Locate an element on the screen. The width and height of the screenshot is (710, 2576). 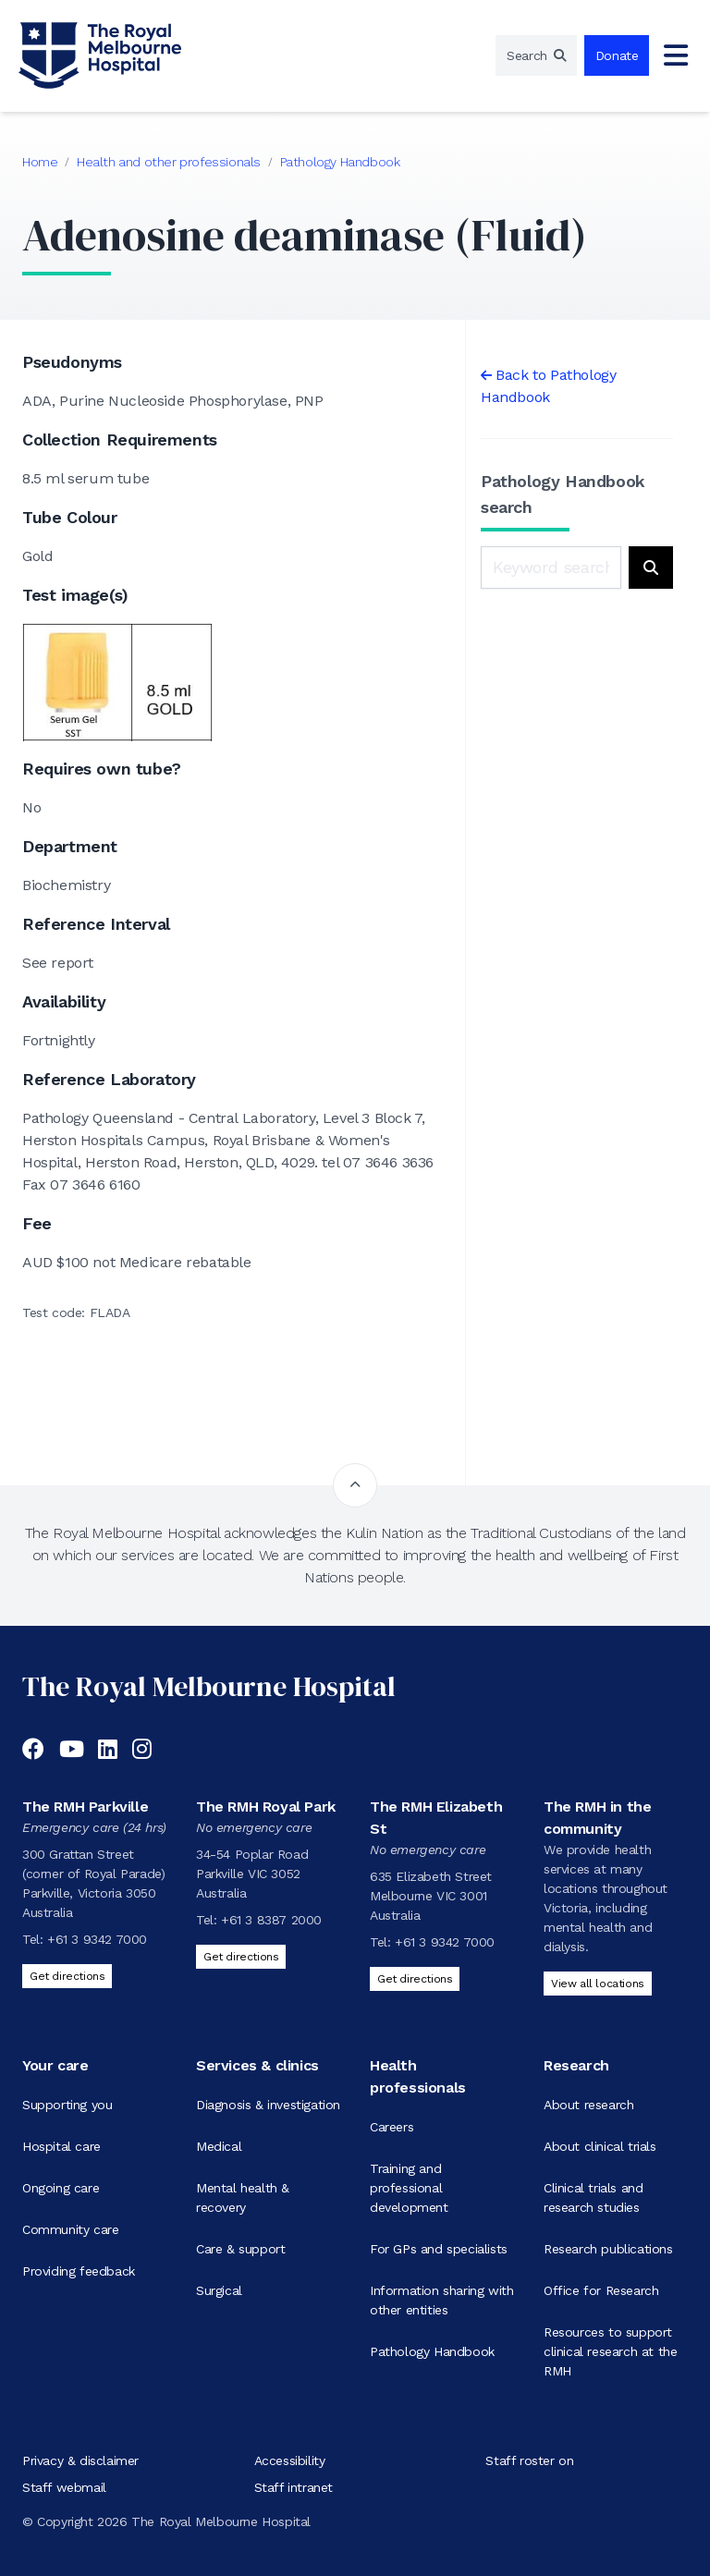
Diagnosis & investigation is located at coordinates (268, 2104).